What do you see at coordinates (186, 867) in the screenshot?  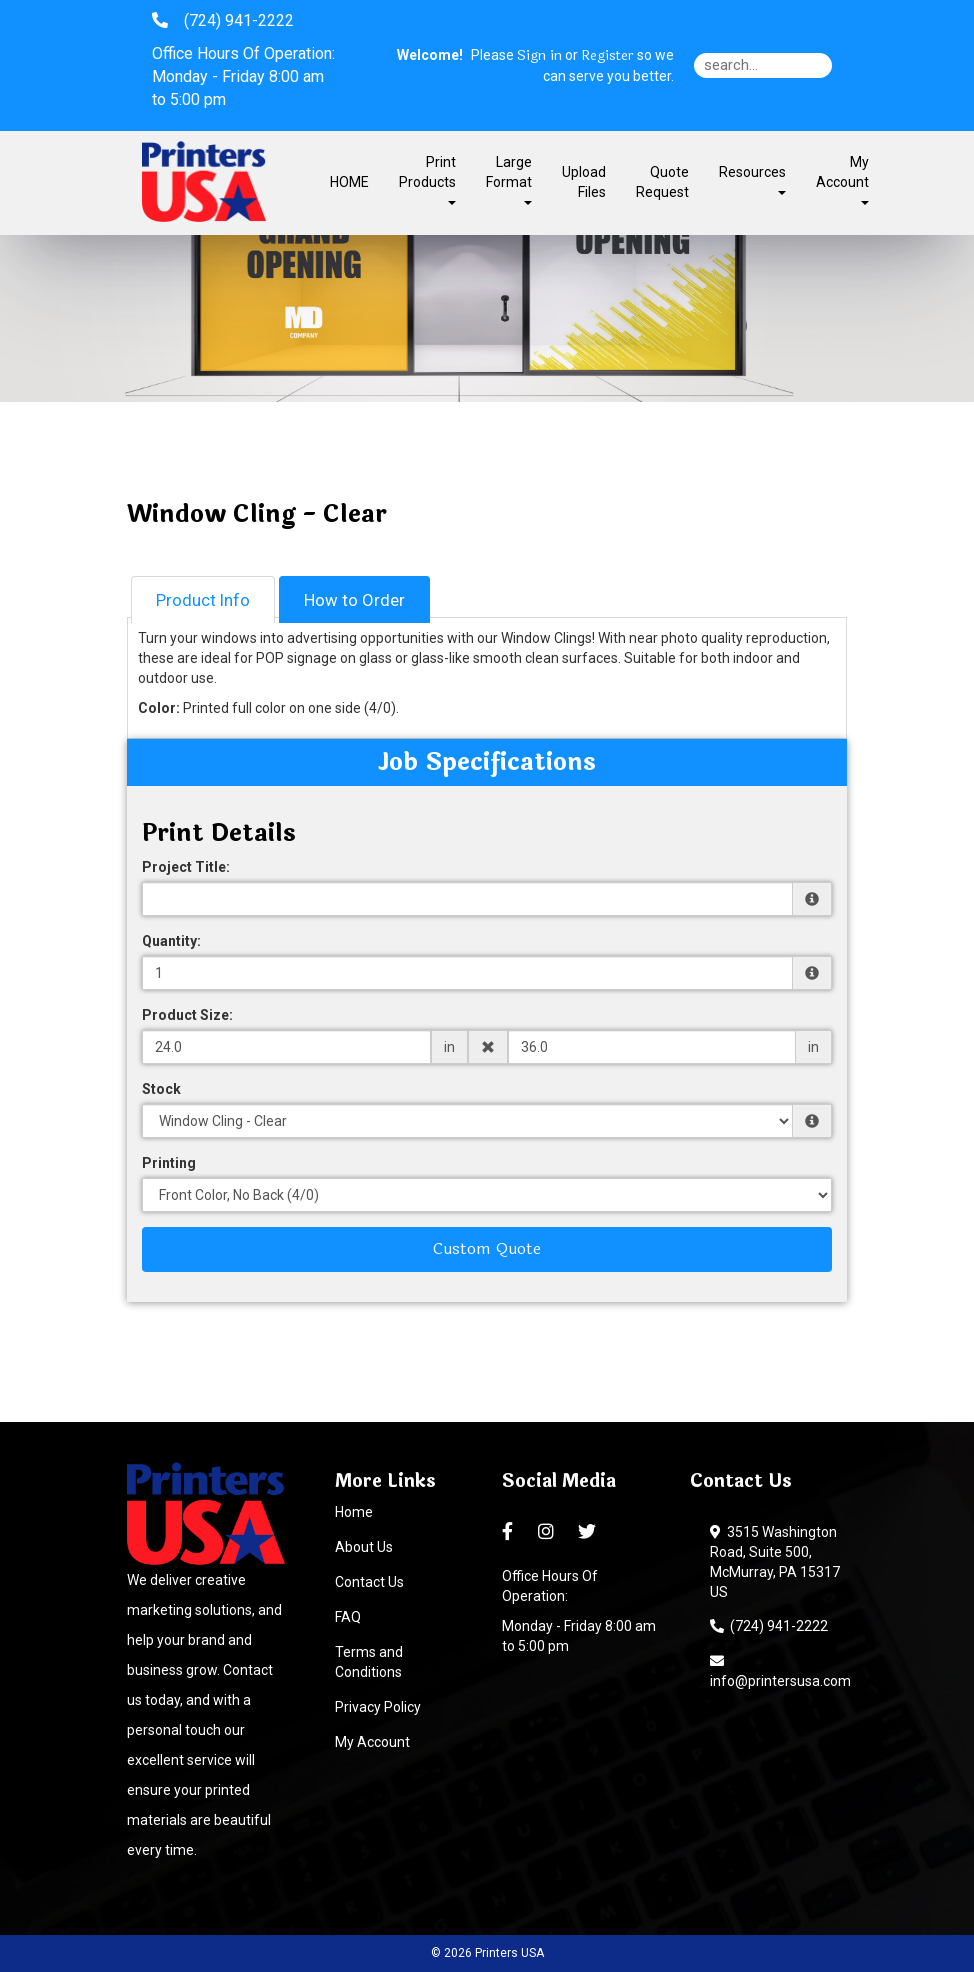 I see `Project Title:` at bounding box center [186, 867].